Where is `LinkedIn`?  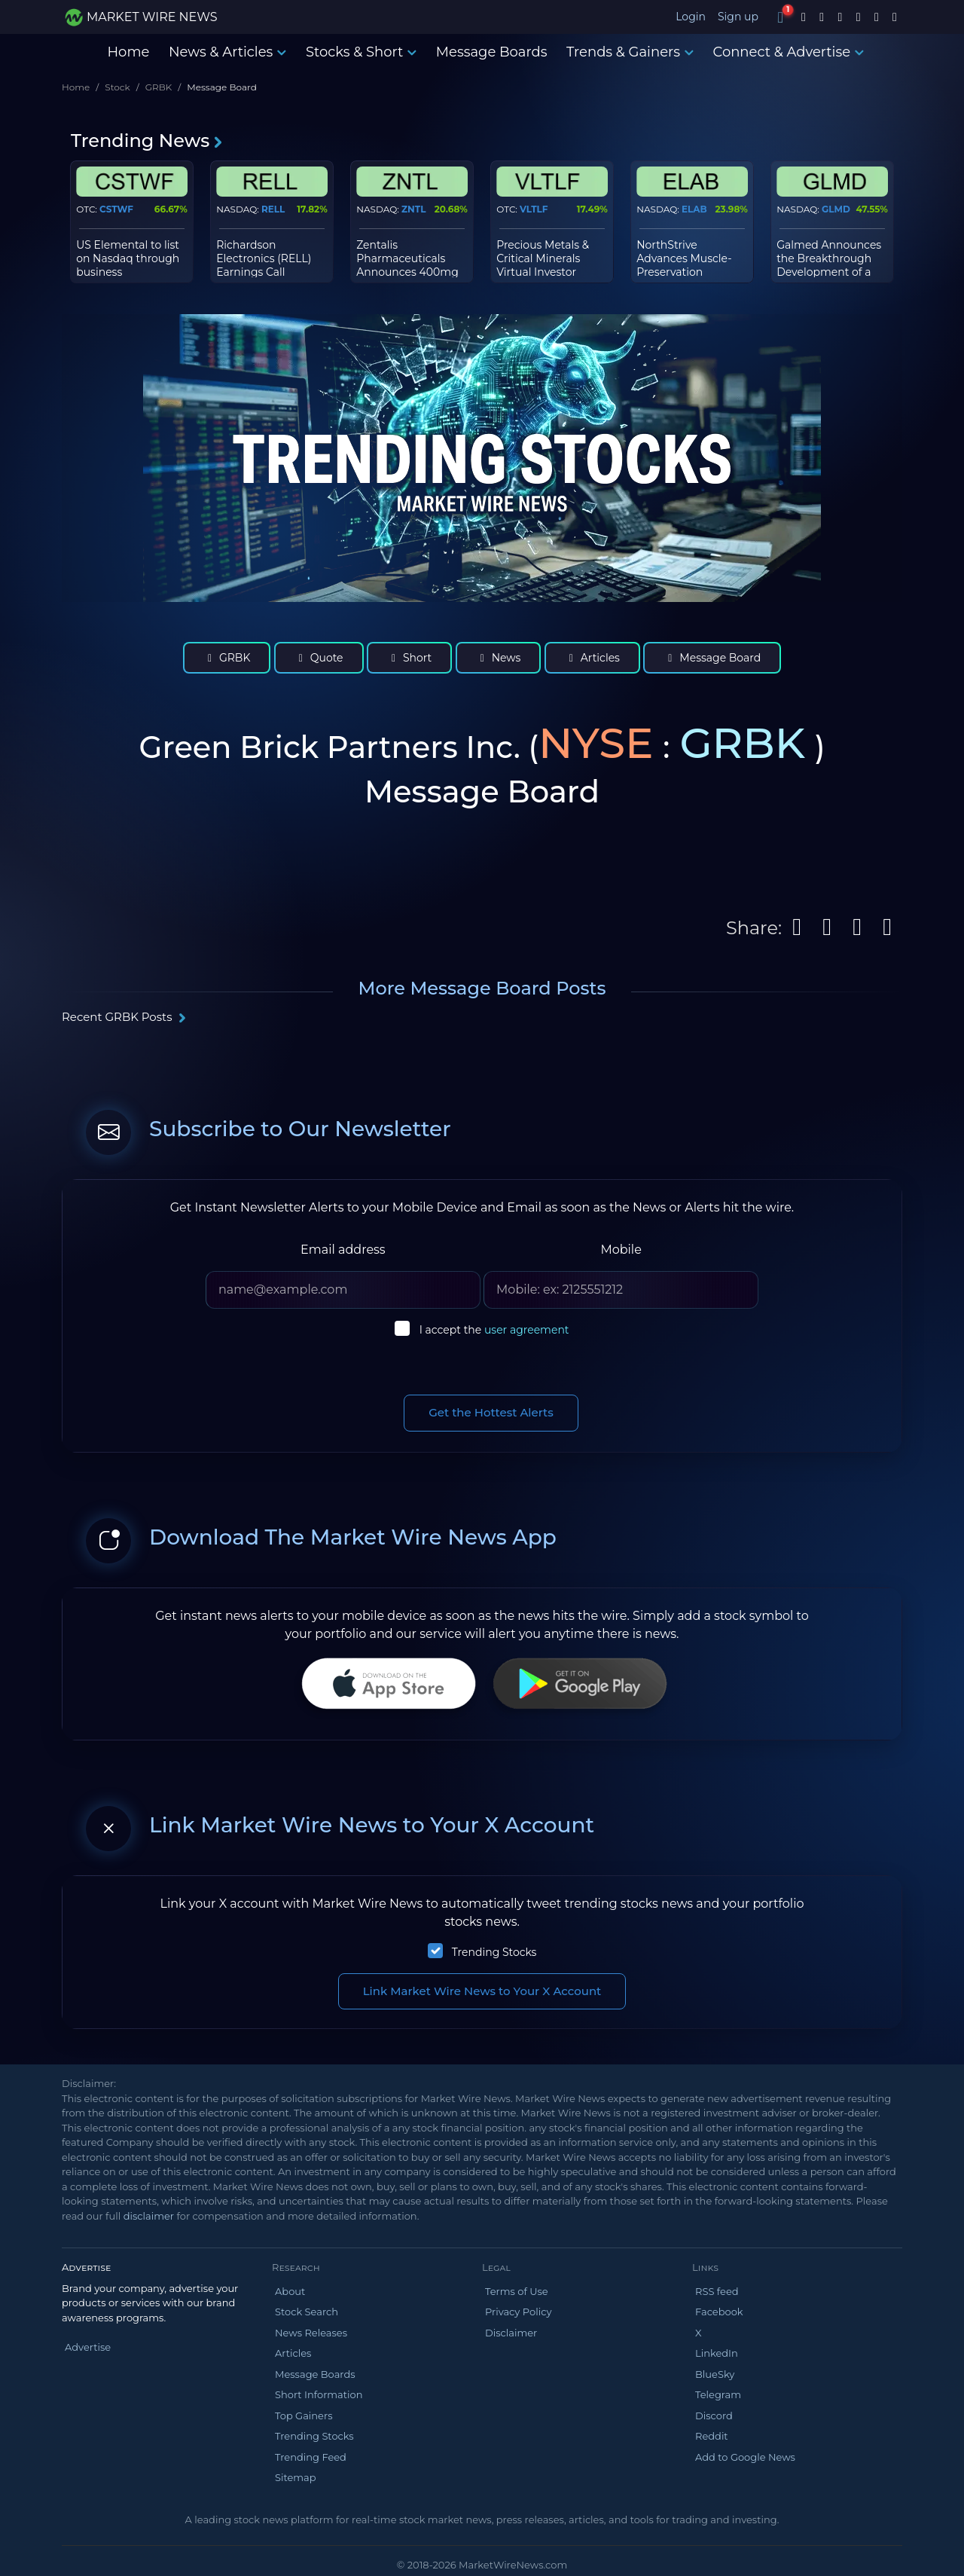 LinkedIn is located at coordinates (716, 2353).